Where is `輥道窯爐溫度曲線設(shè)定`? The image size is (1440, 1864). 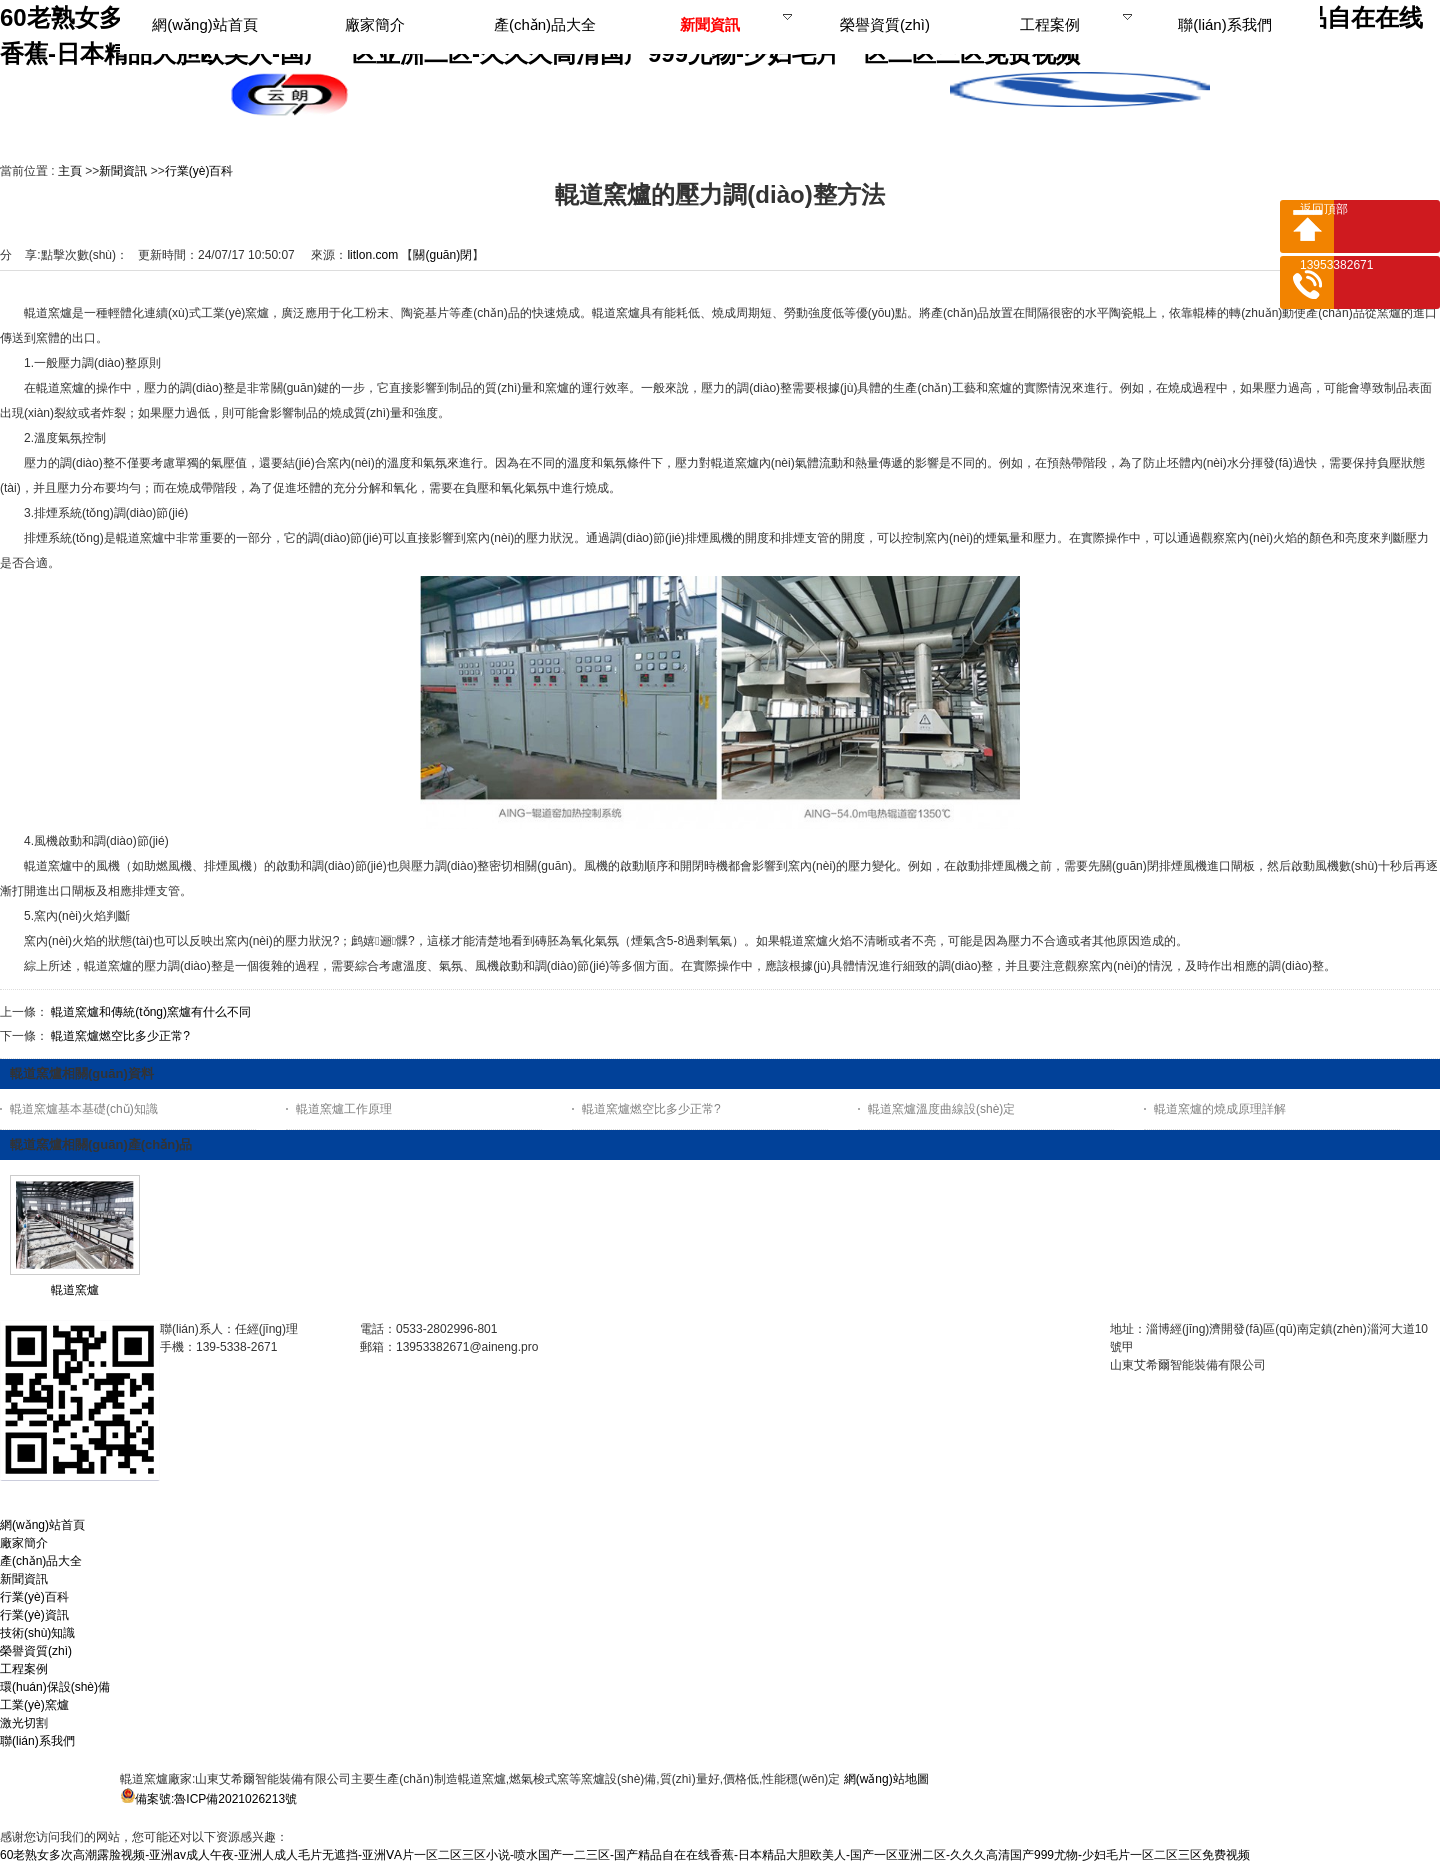
輥道窯爐溫度曲線設(shè)定 is located at coordinates (941, 1109).